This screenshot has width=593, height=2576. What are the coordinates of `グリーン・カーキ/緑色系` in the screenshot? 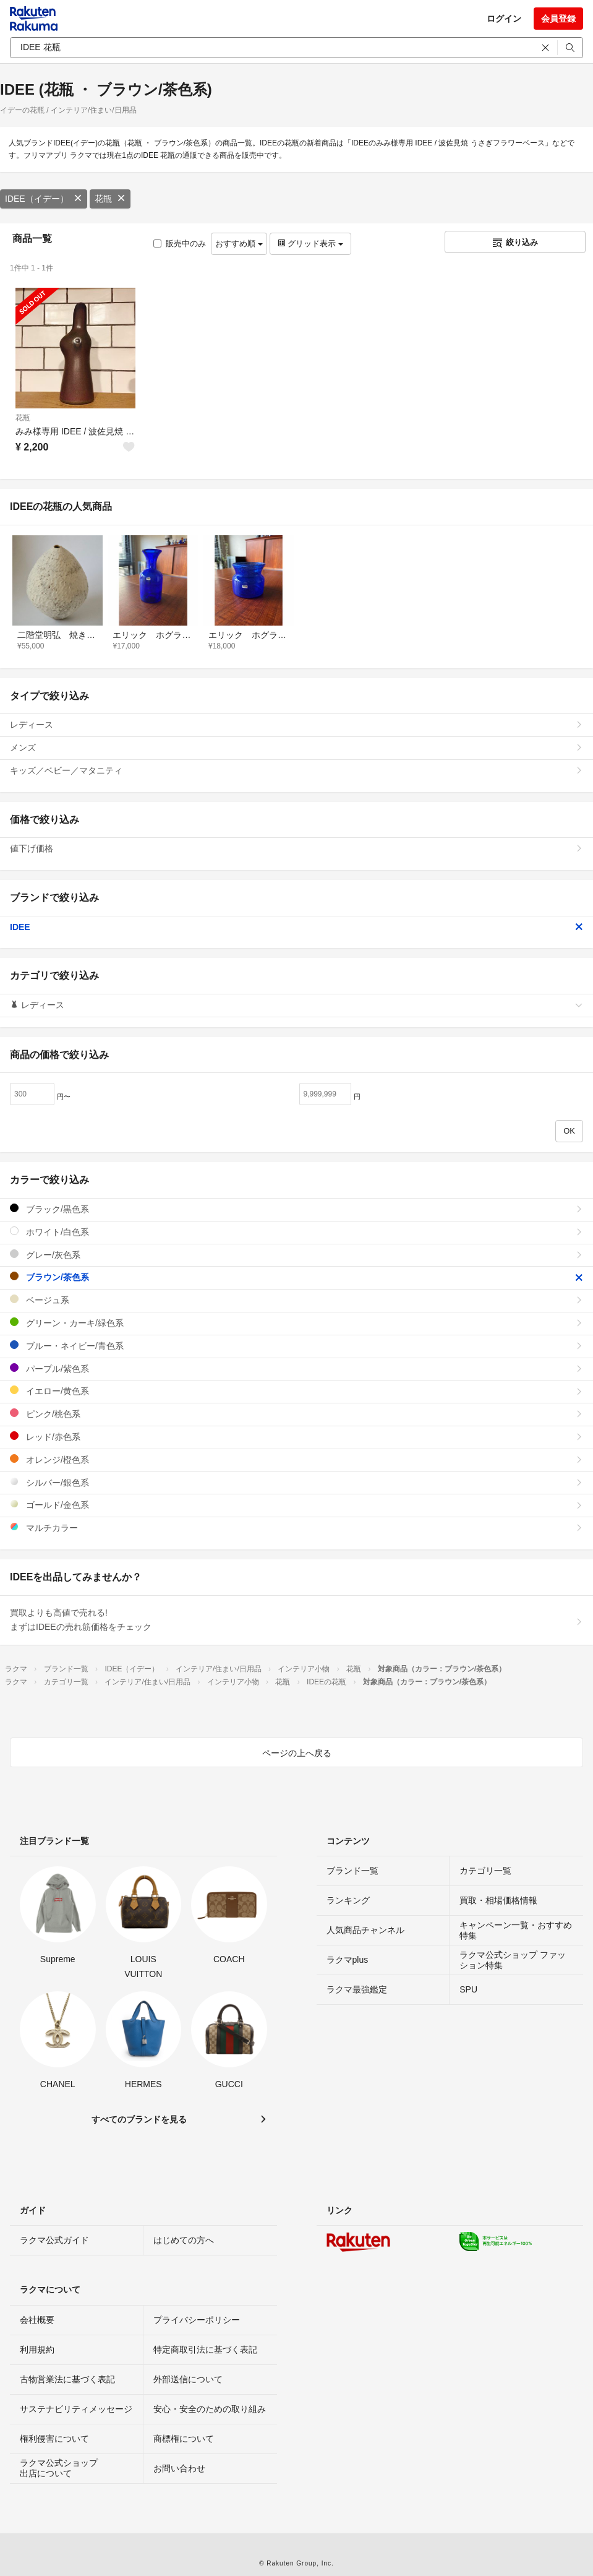 It's located at (296, 1322).